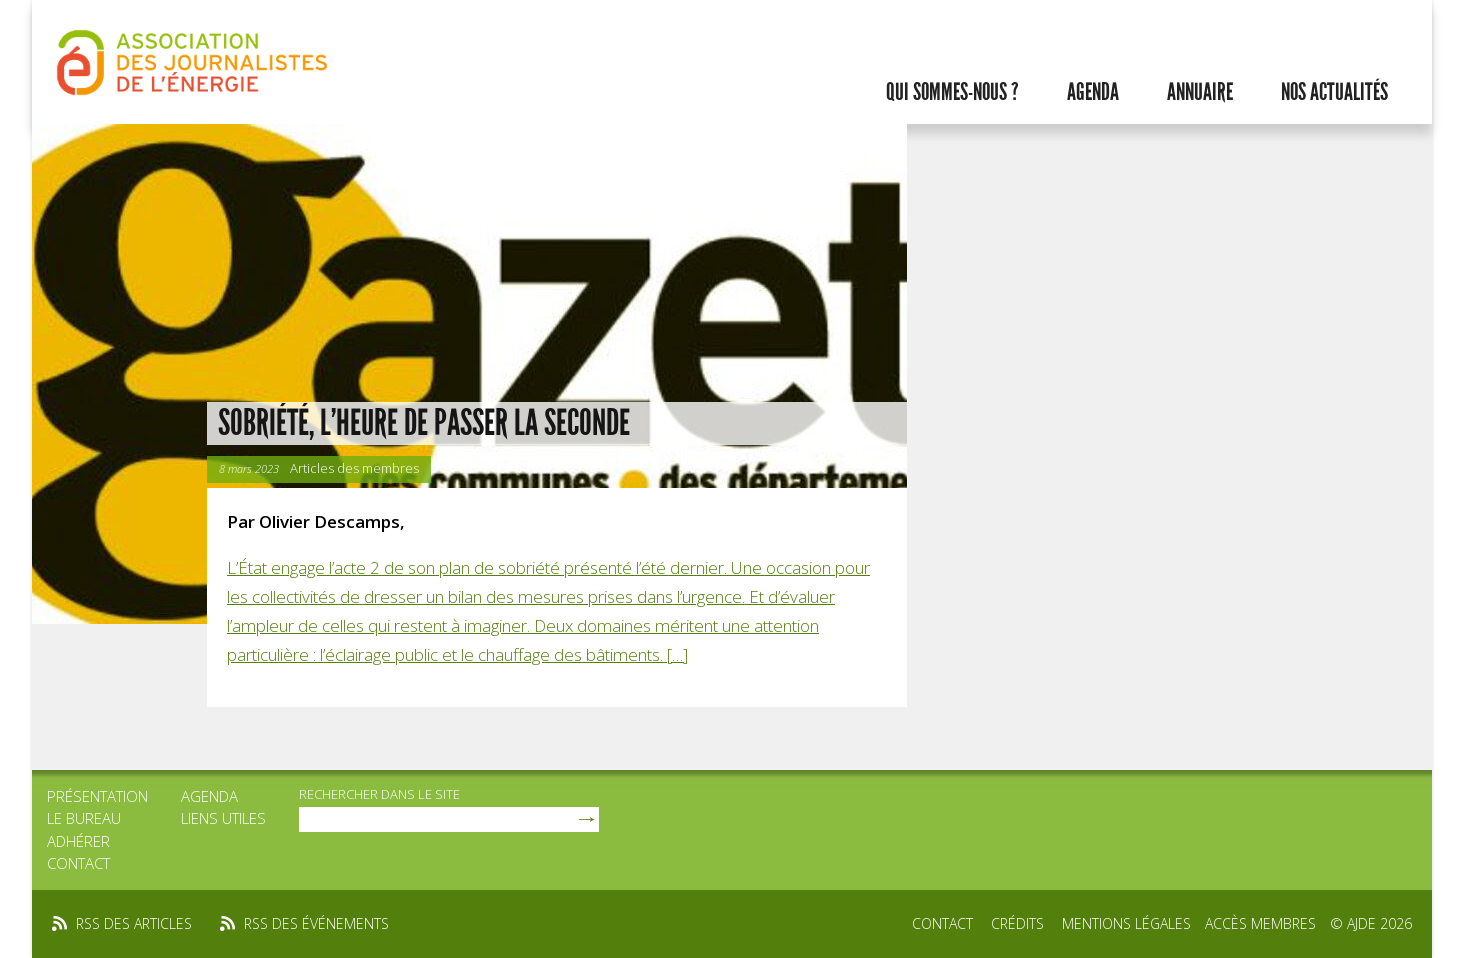 This screenshot has height=958, width=1464. Describe the element at coordinates (1017, 923) in the screenshot. I see `Crédits` at that location.